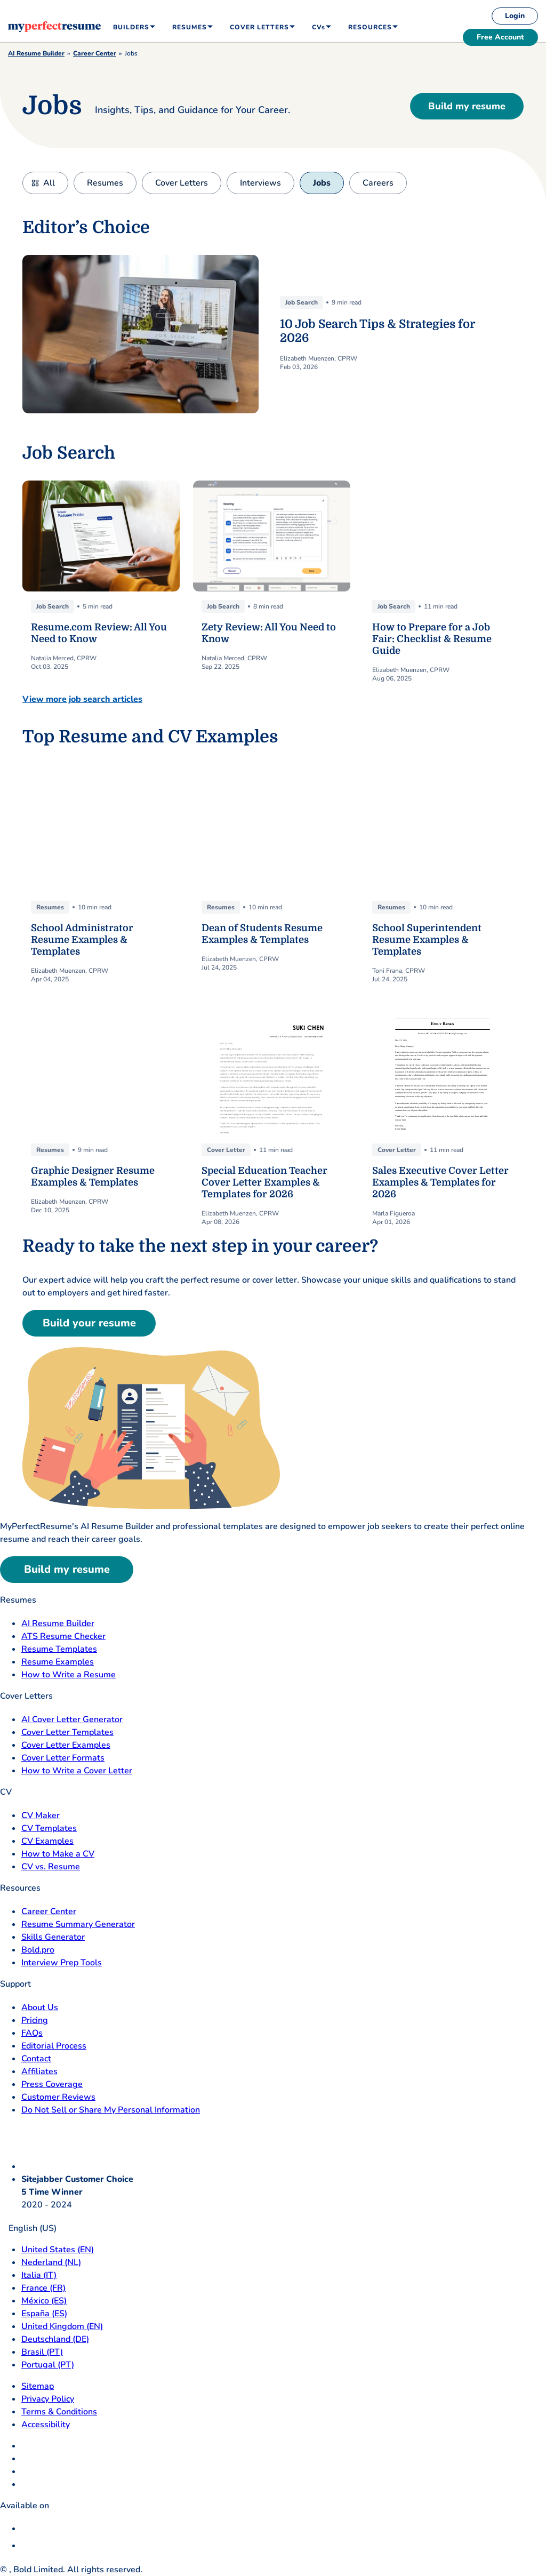 The image size is (546, 2576). I want to click on Builders [menuitem], so click(131, 27).